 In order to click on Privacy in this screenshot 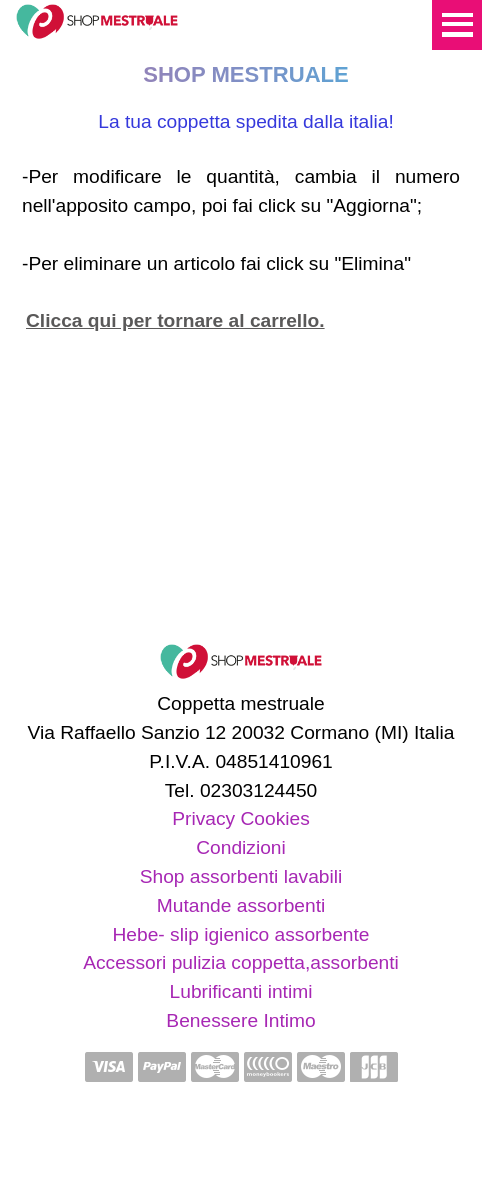, I will do `click(203, 818)`.